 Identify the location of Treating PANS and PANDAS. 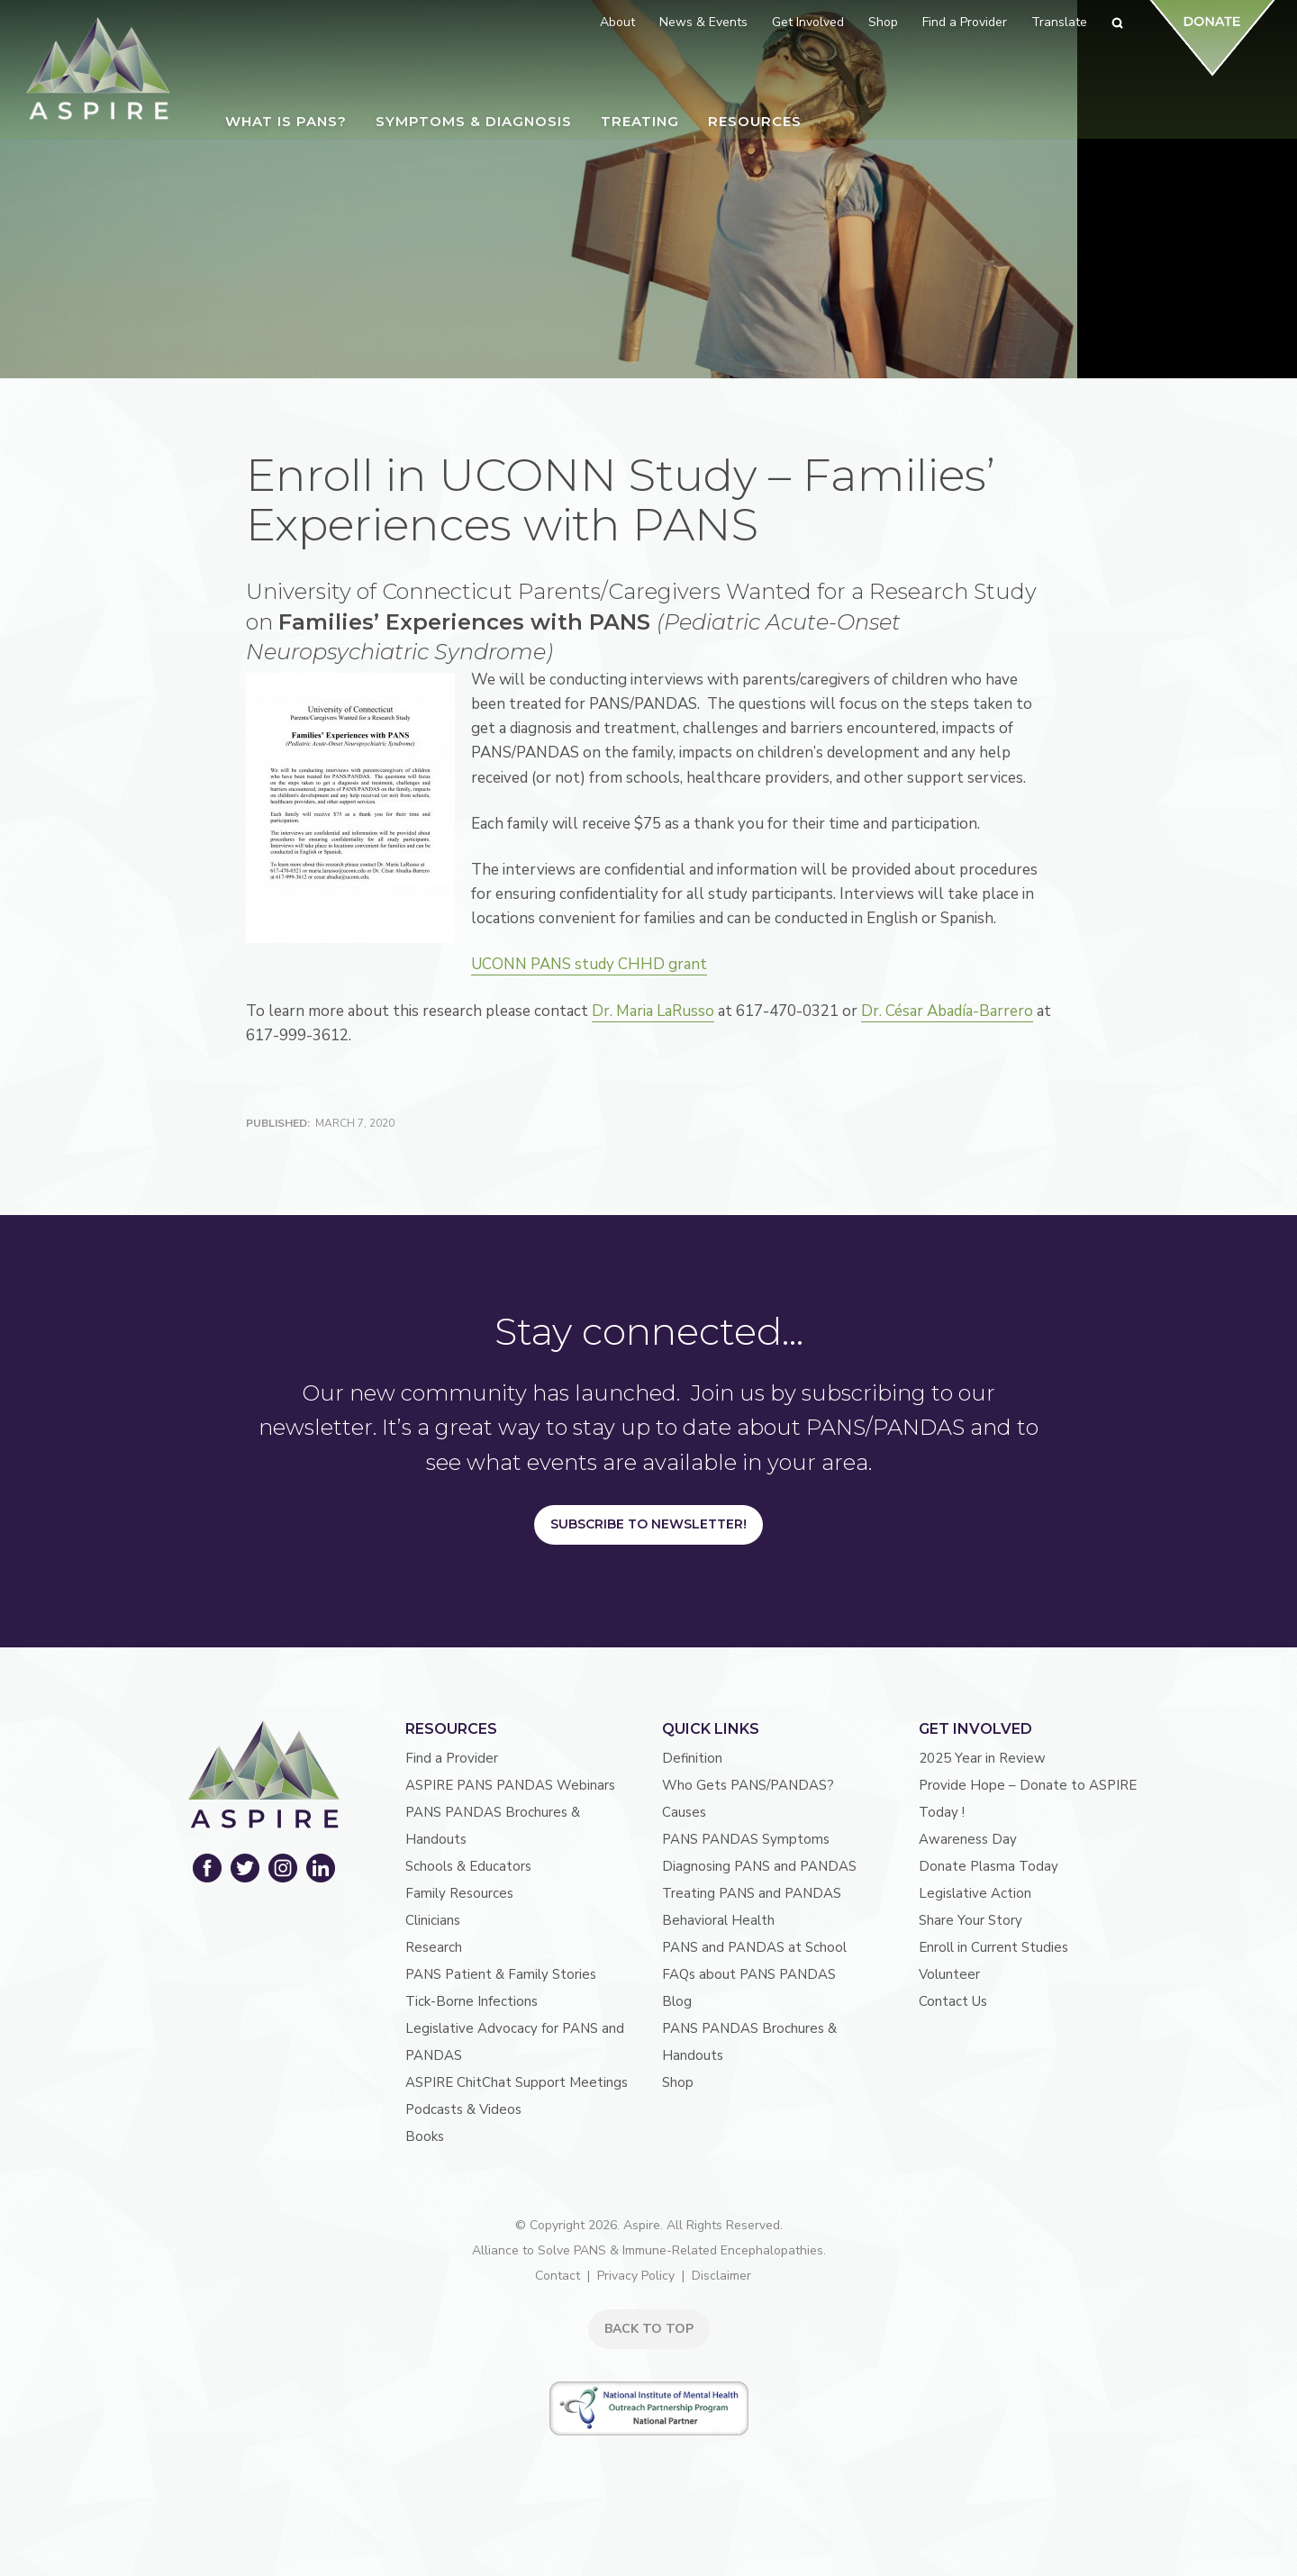
(751, 1893).